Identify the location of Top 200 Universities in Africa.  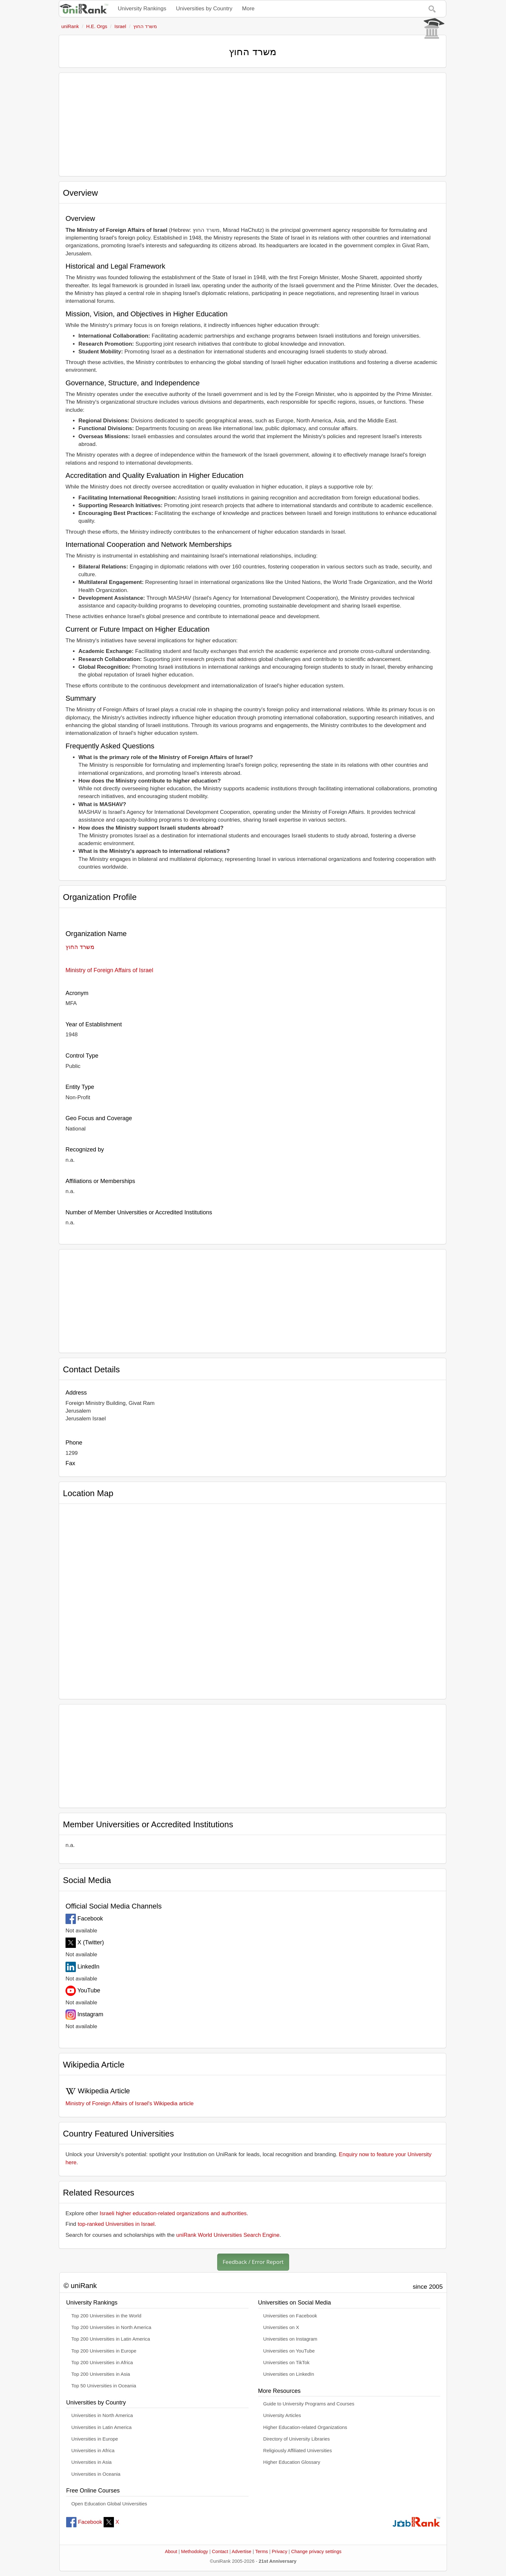
(102, 2362).